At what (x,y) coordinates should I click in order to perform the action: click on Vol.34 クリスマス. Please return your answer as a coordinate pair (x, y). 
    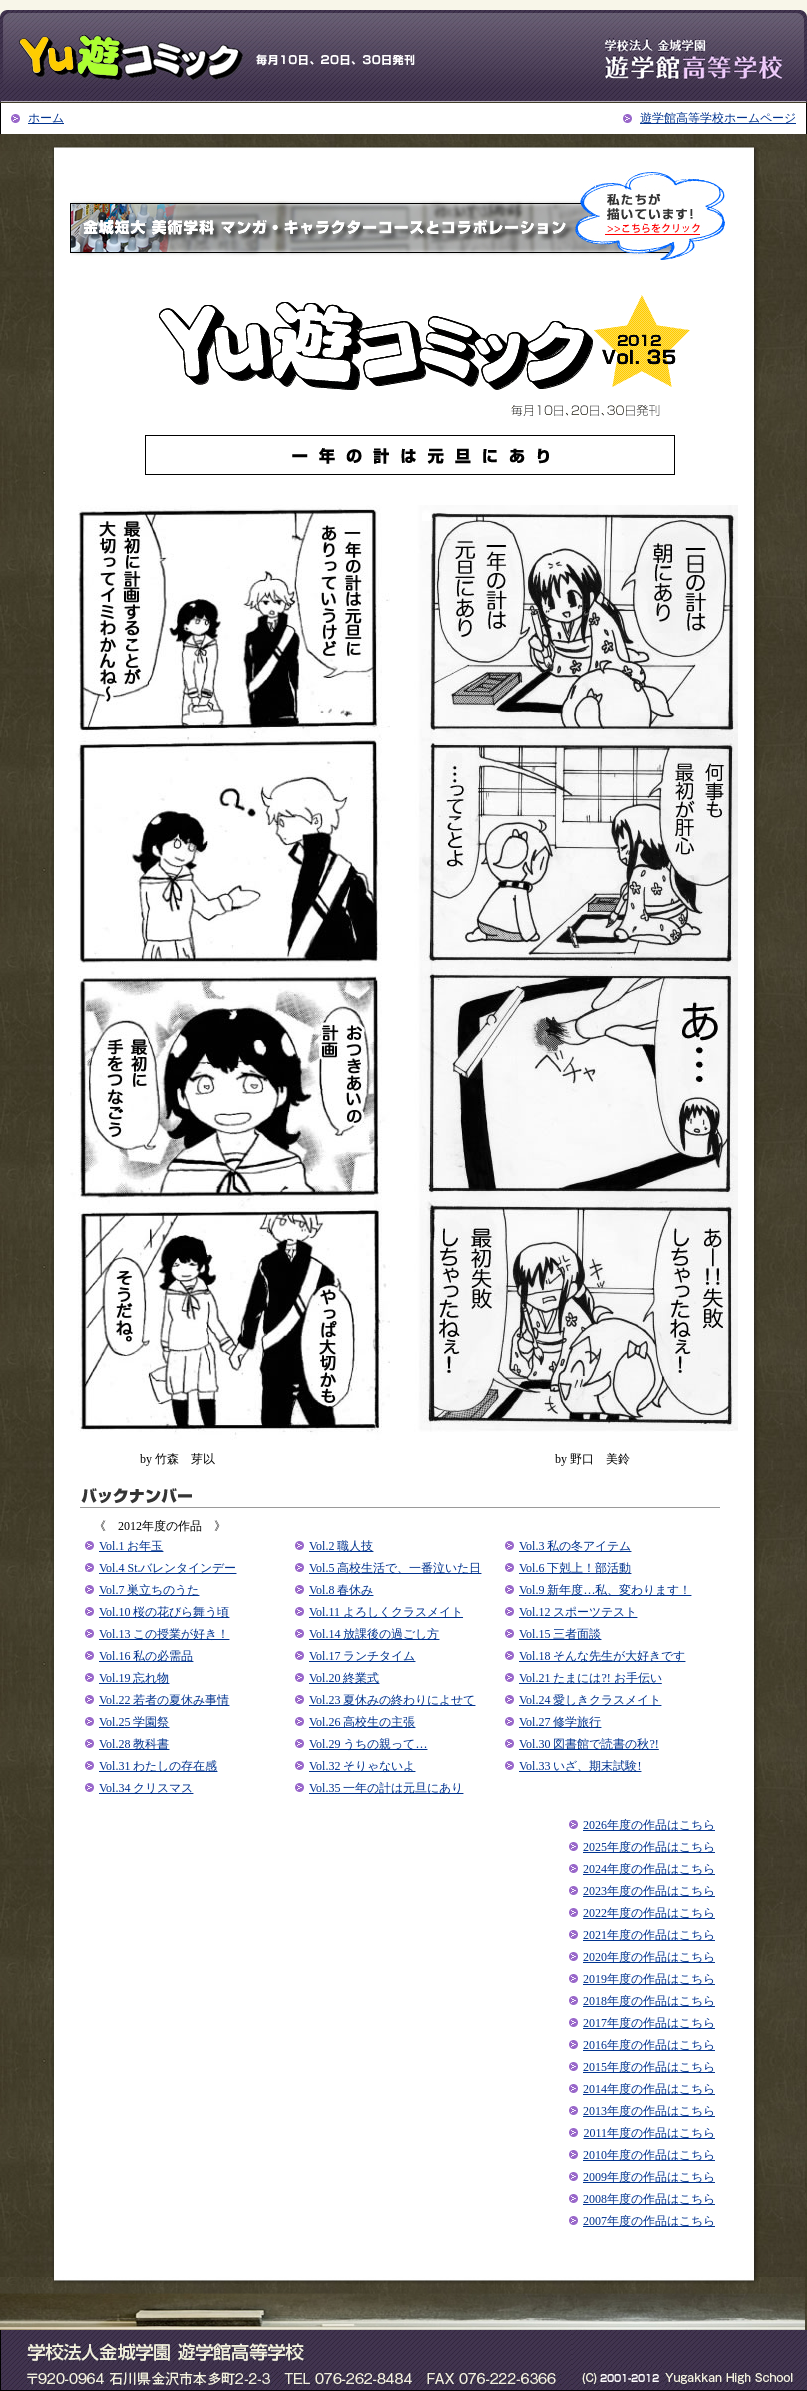
    Looking at the image, I should click on (146, 1788).